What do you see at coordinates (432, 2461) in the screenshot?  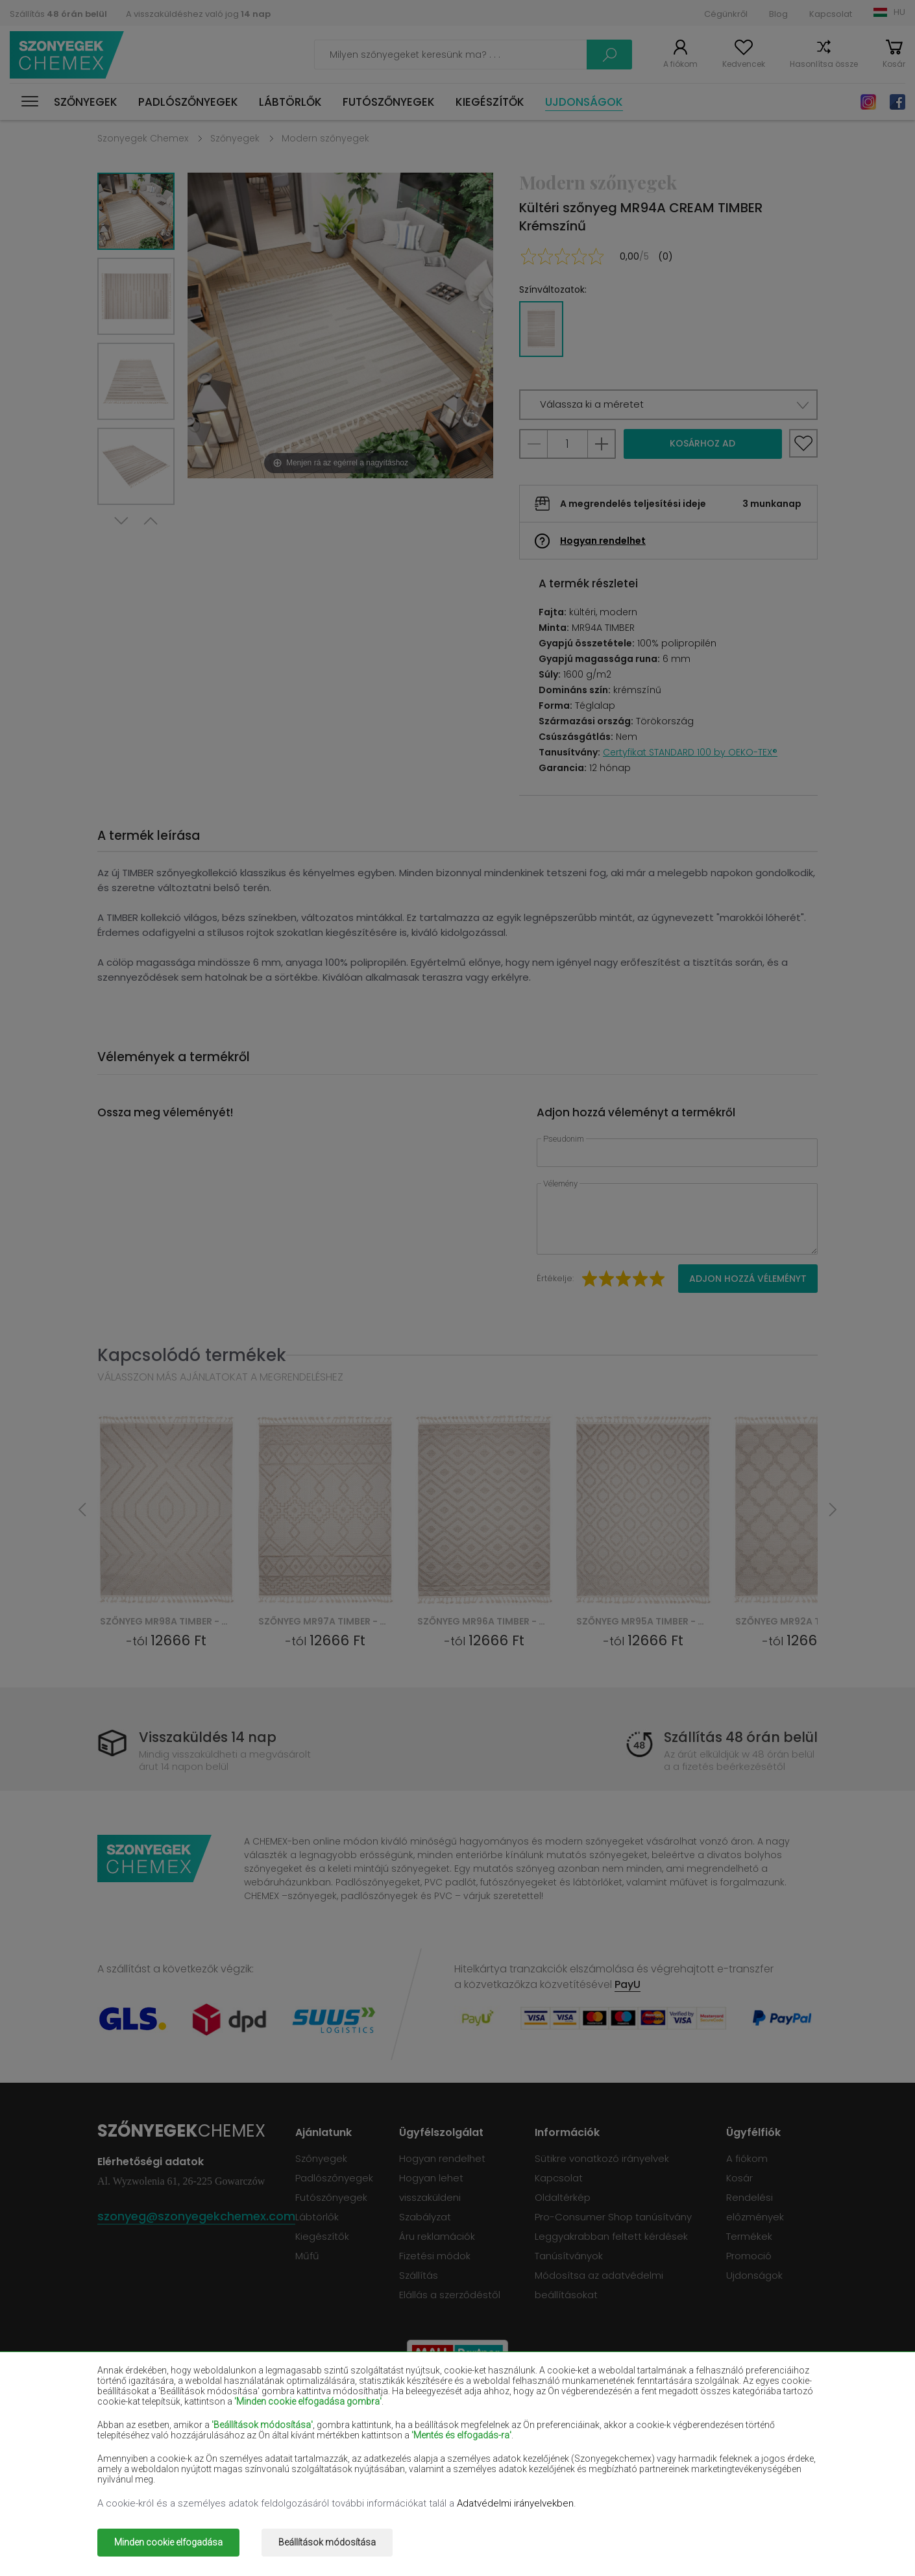 I see `Rózsaszín szőnyegek` at bounding box center [432, 2461].